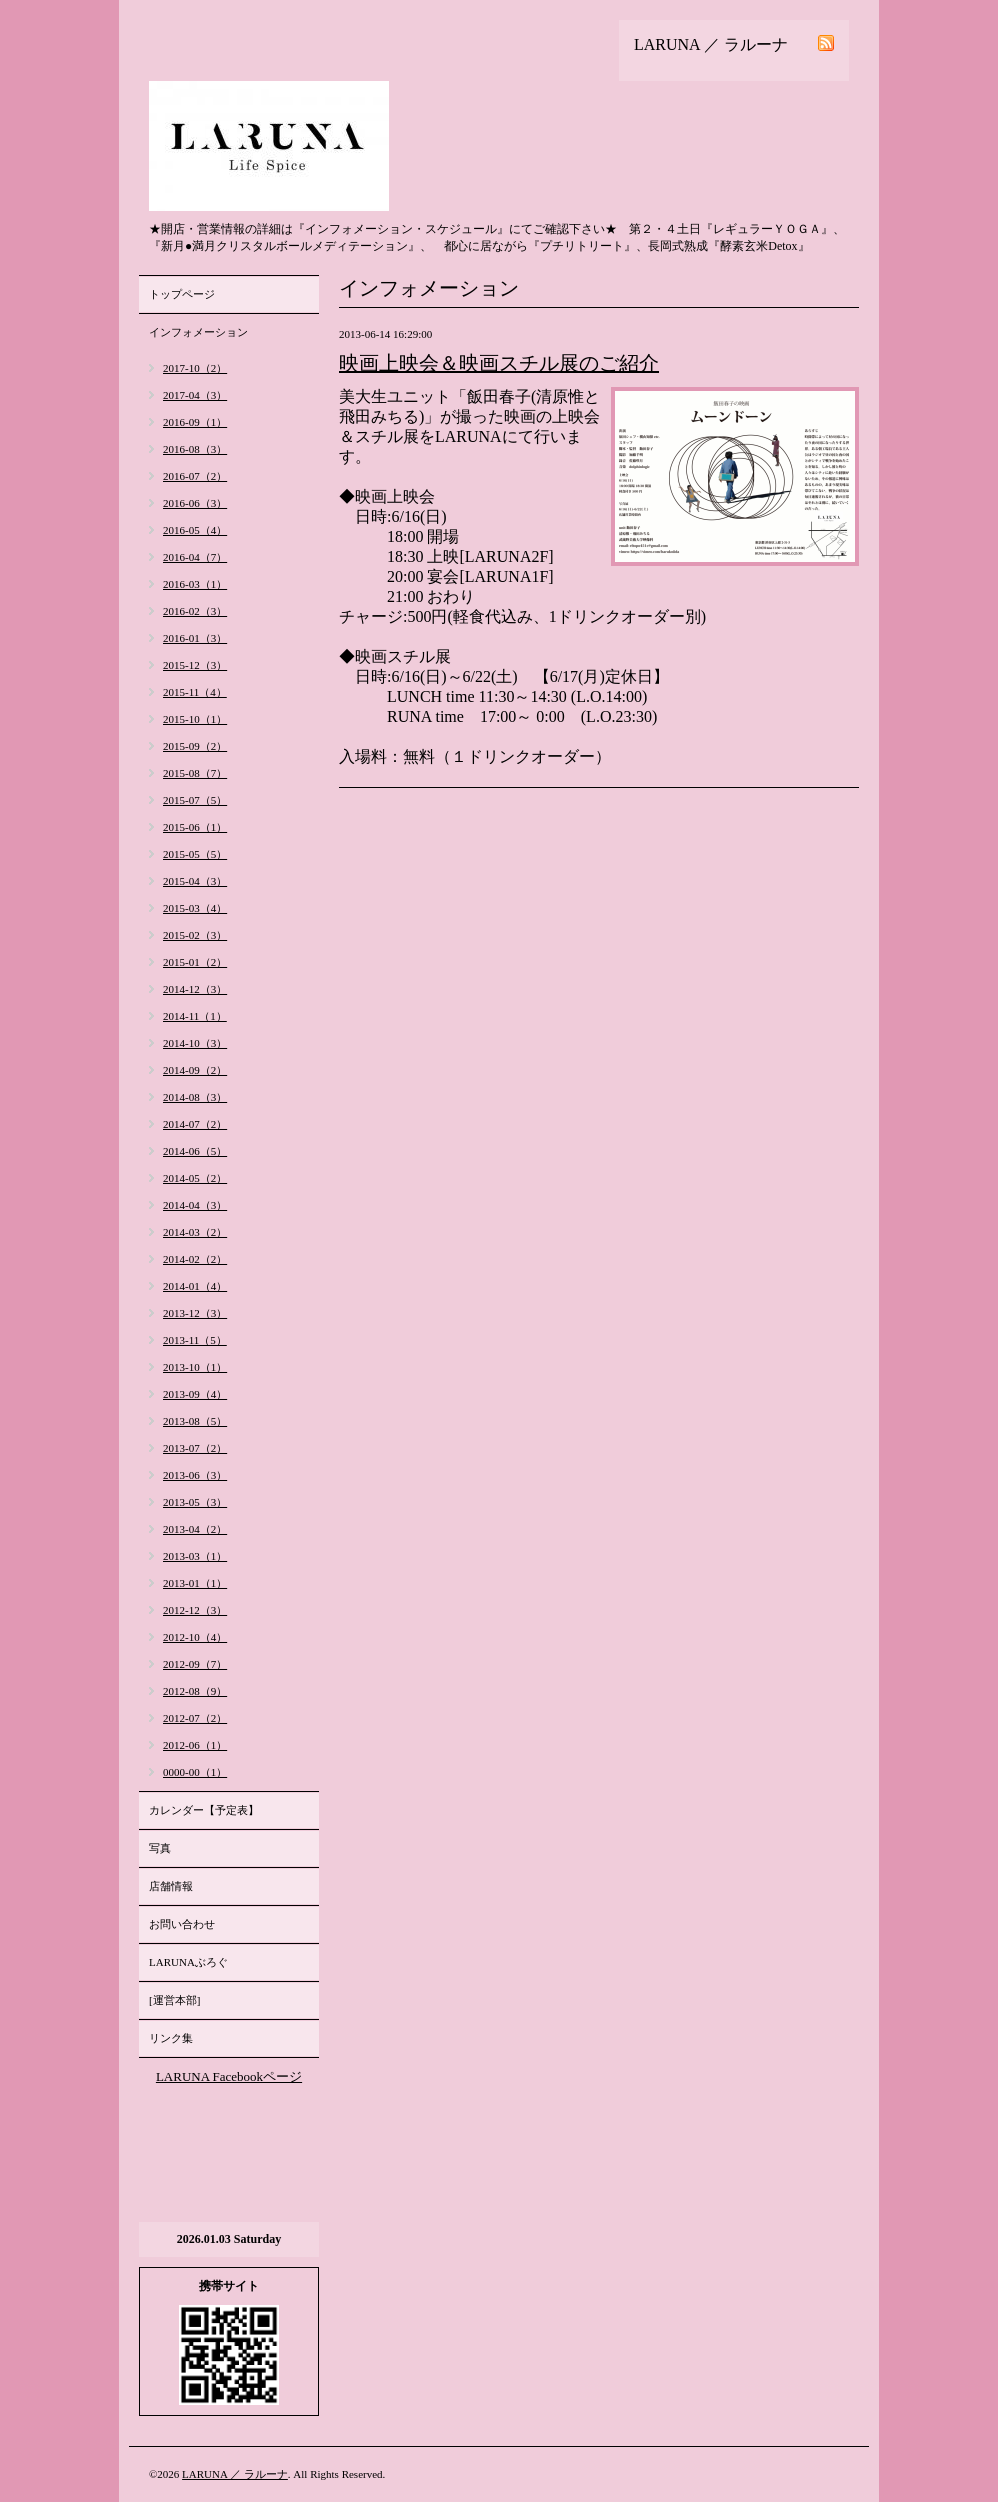 The height and width of the screenshot is (2502, 998). I want to click on 2015-10（1）, so click(195, 719).